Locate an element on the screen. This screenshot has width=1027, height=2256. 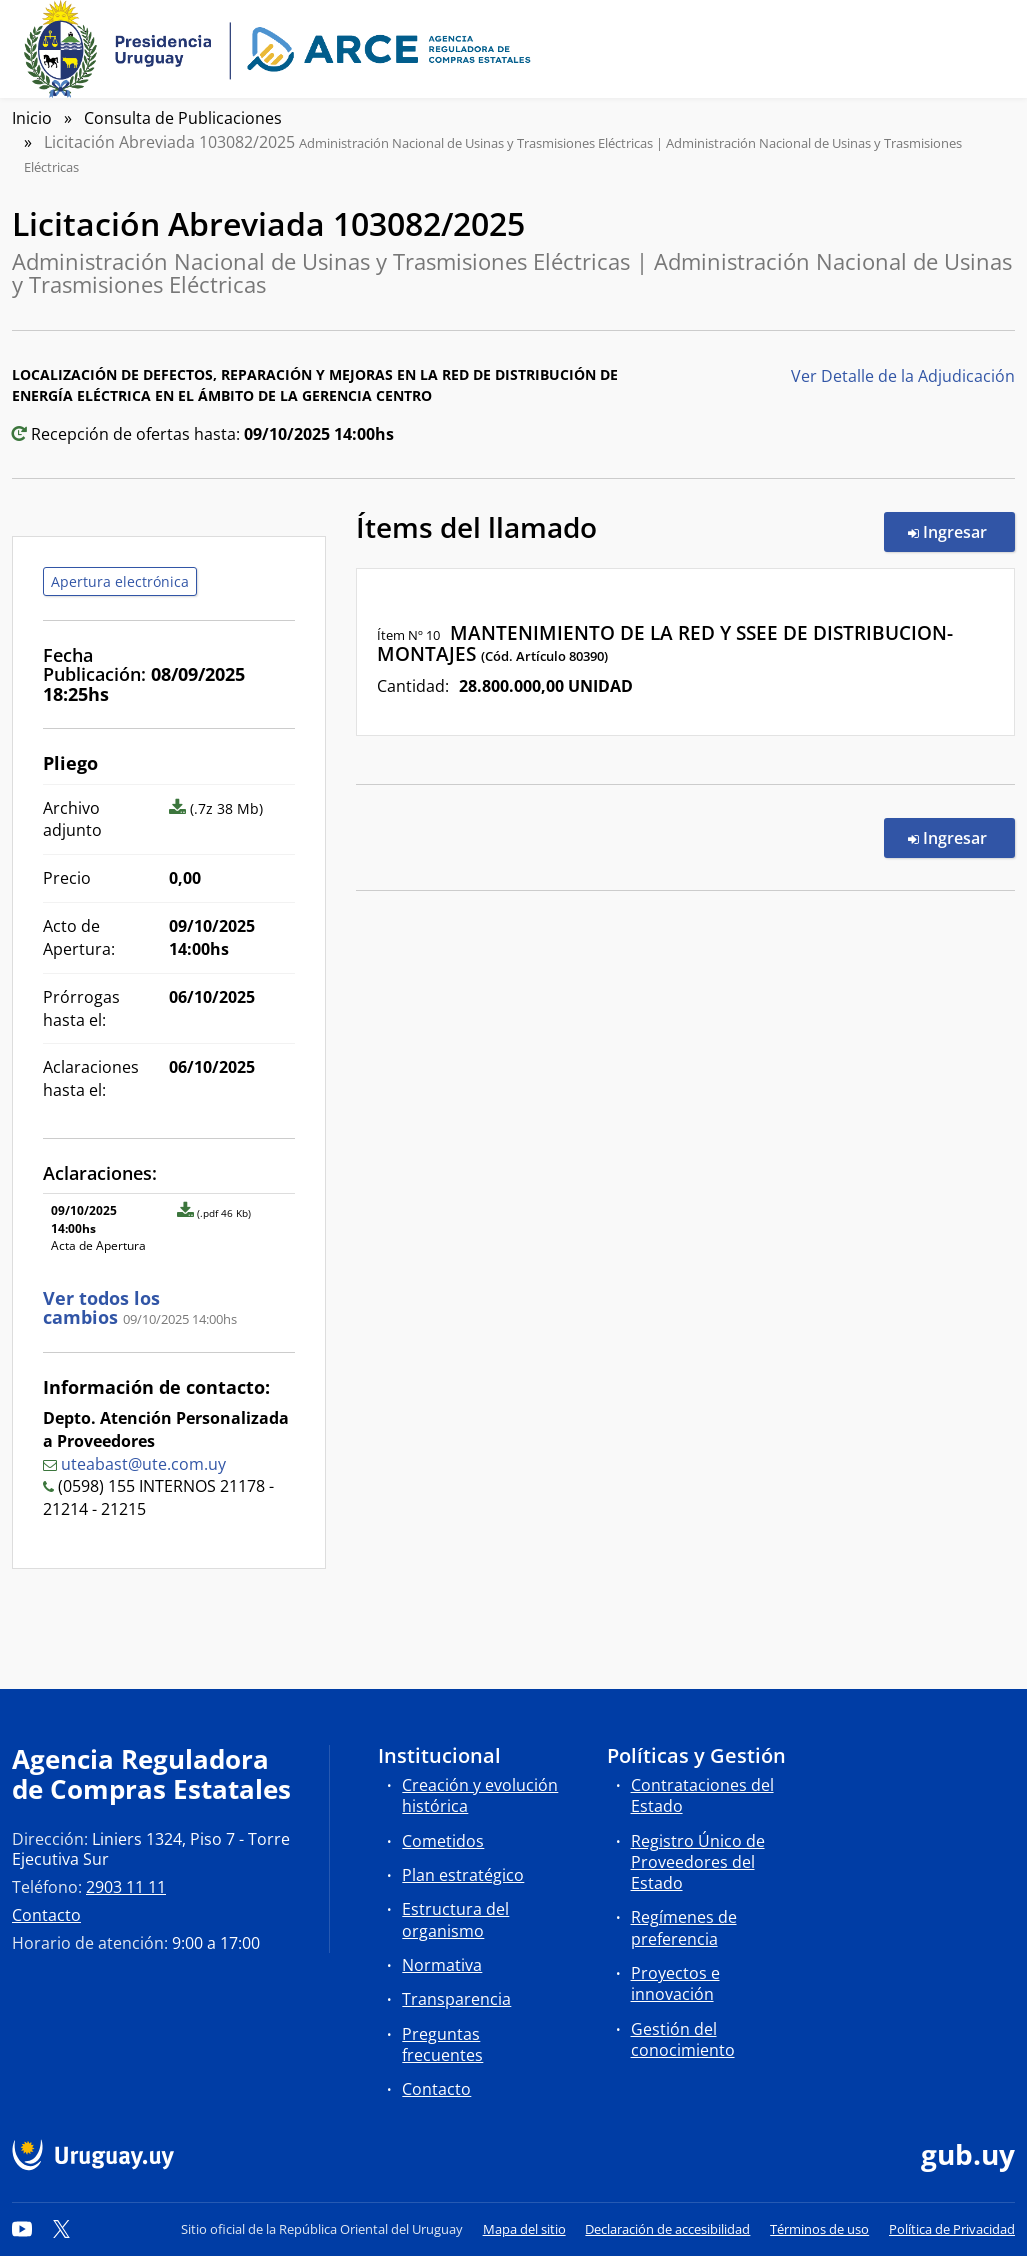
Creación y evolución histórica is located at coordinates (480, 1795).